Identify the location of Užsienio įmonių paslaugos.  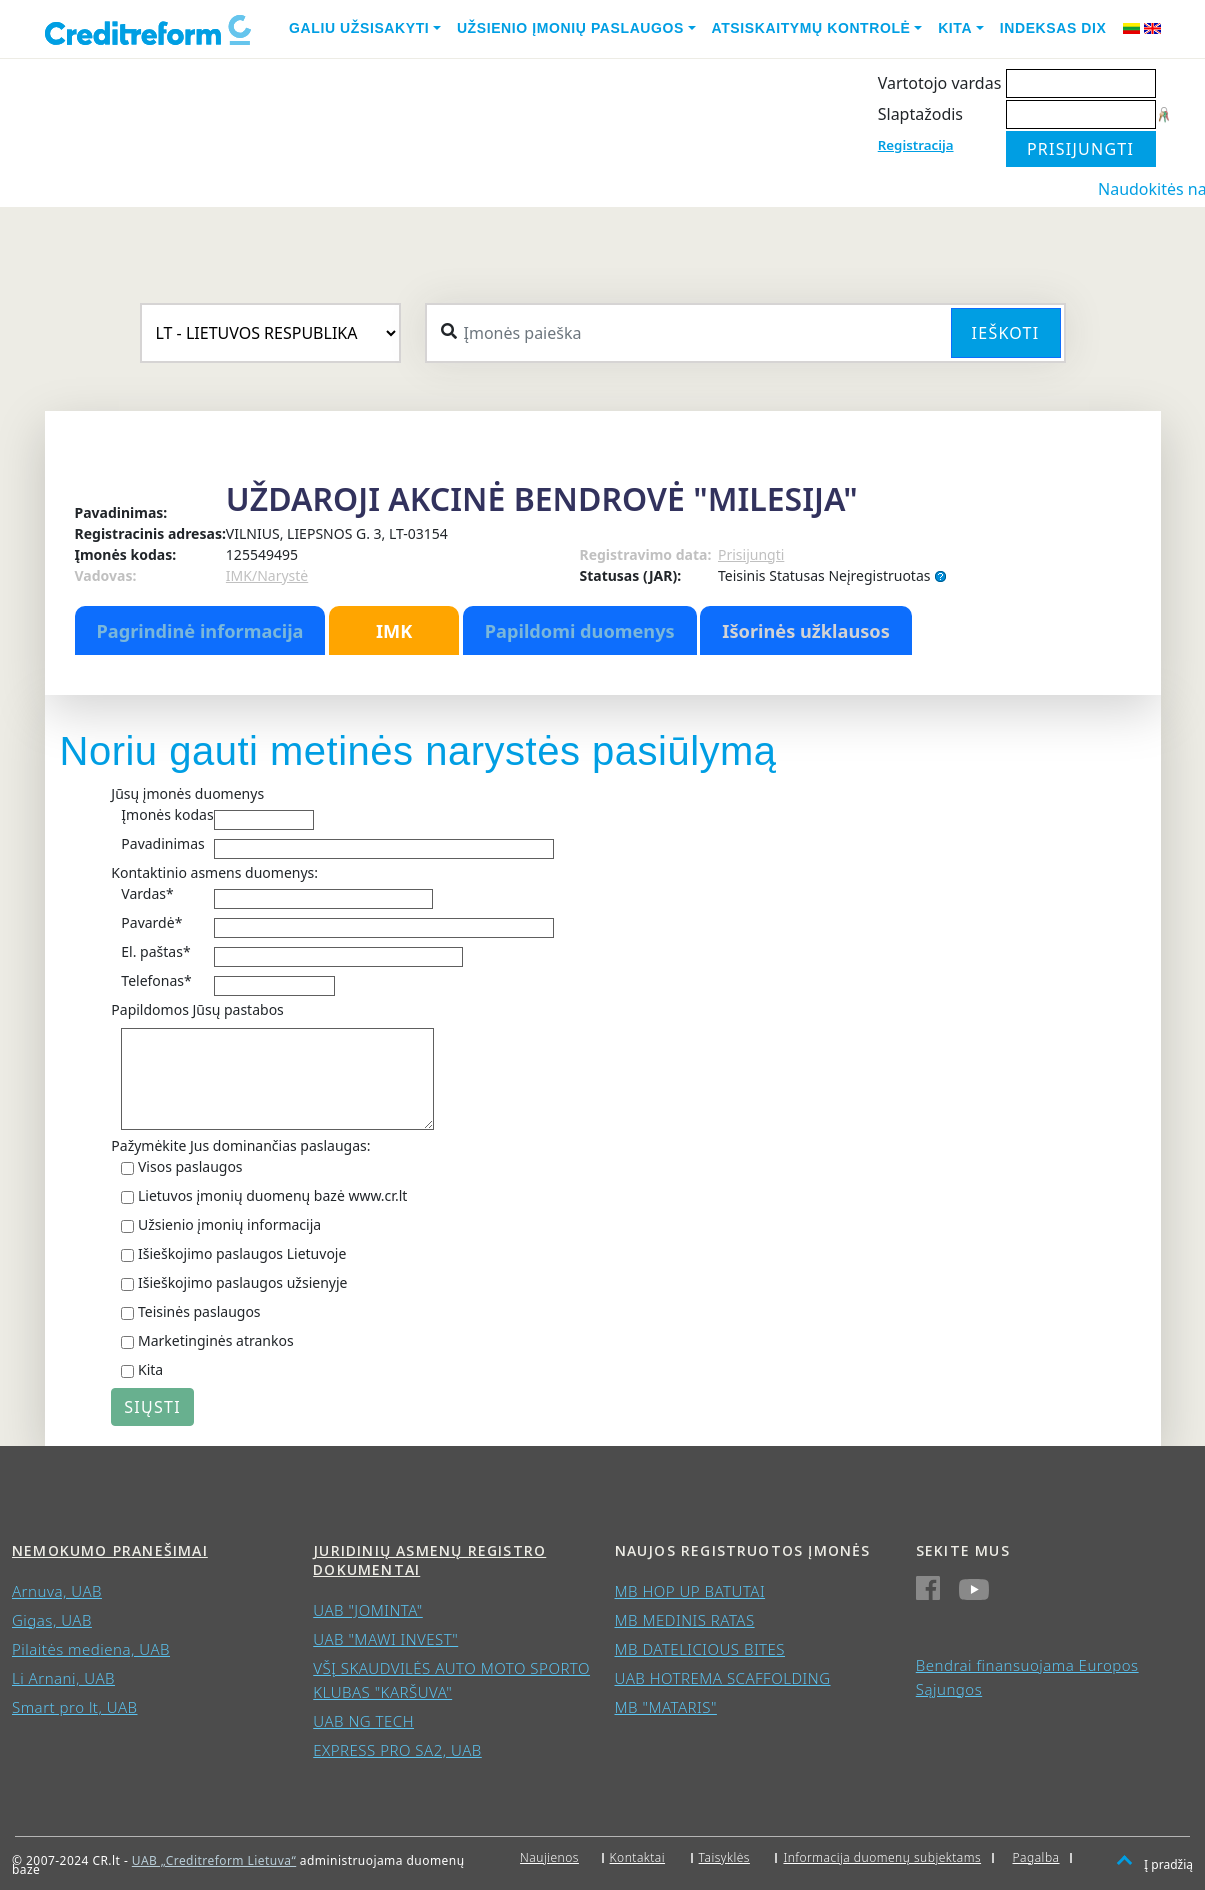
(570, 28).